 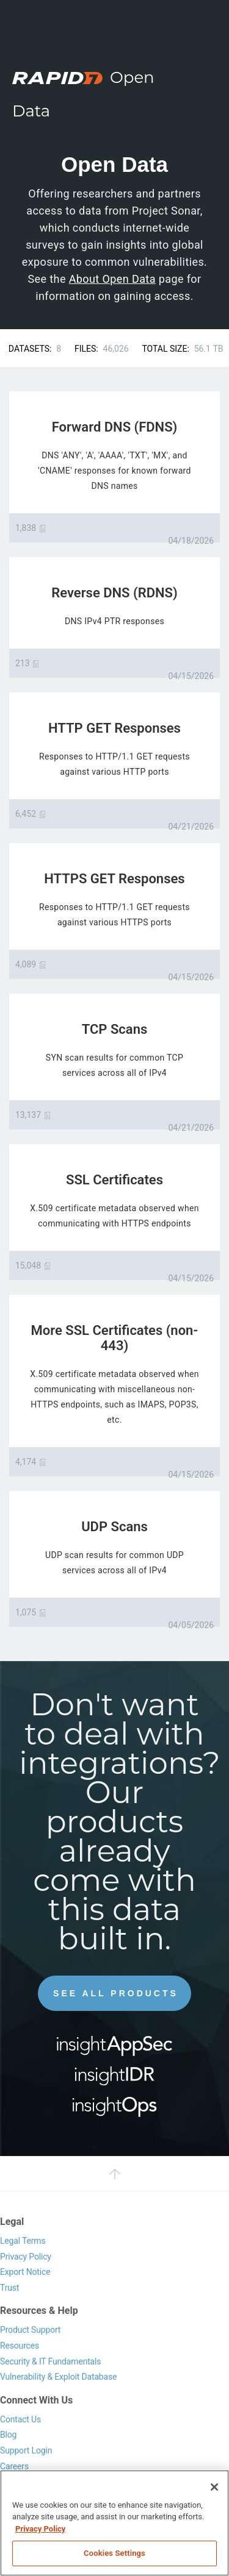 What do you see at coordinates (40, 2528) in the screenshot?
I see `Privacy Policy [More information about your privacy, opens in a new tab]` at bounding box center [40, 2528].